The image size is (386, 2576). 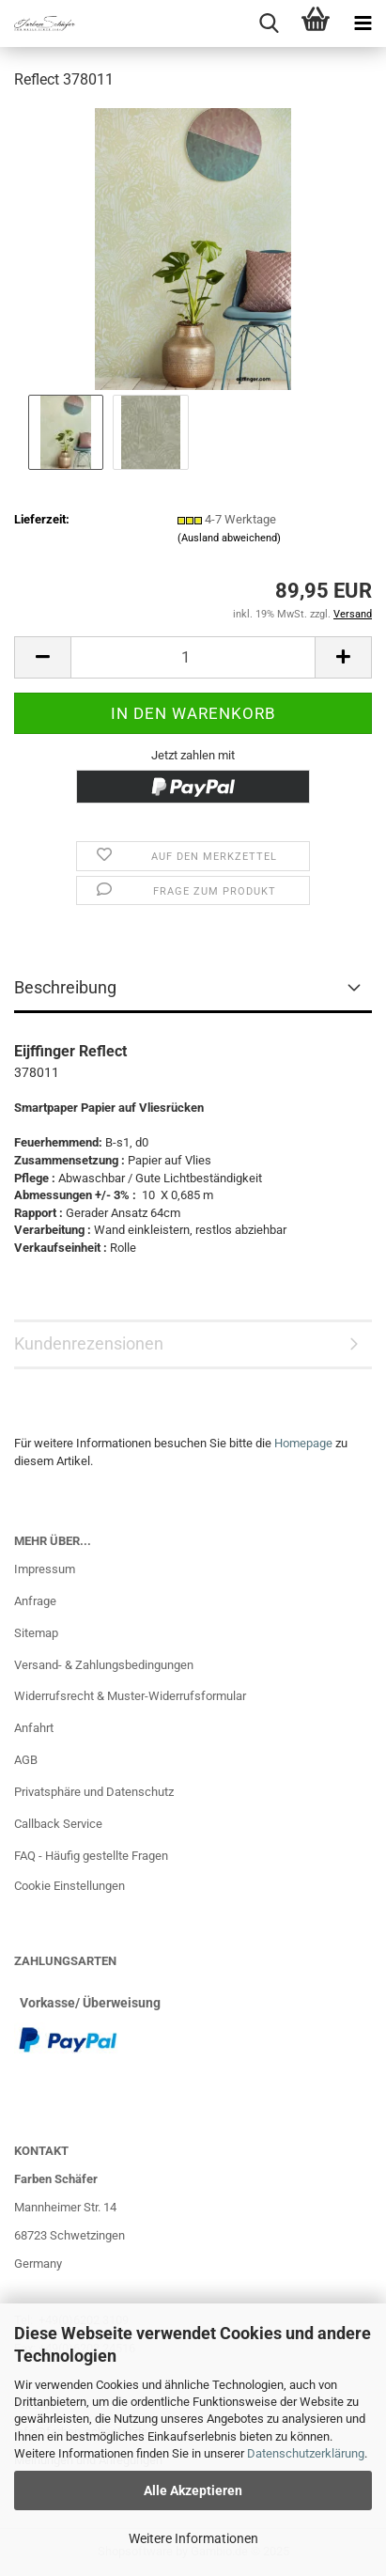 I want to click on Homepage, so click(x=303, y=1443).